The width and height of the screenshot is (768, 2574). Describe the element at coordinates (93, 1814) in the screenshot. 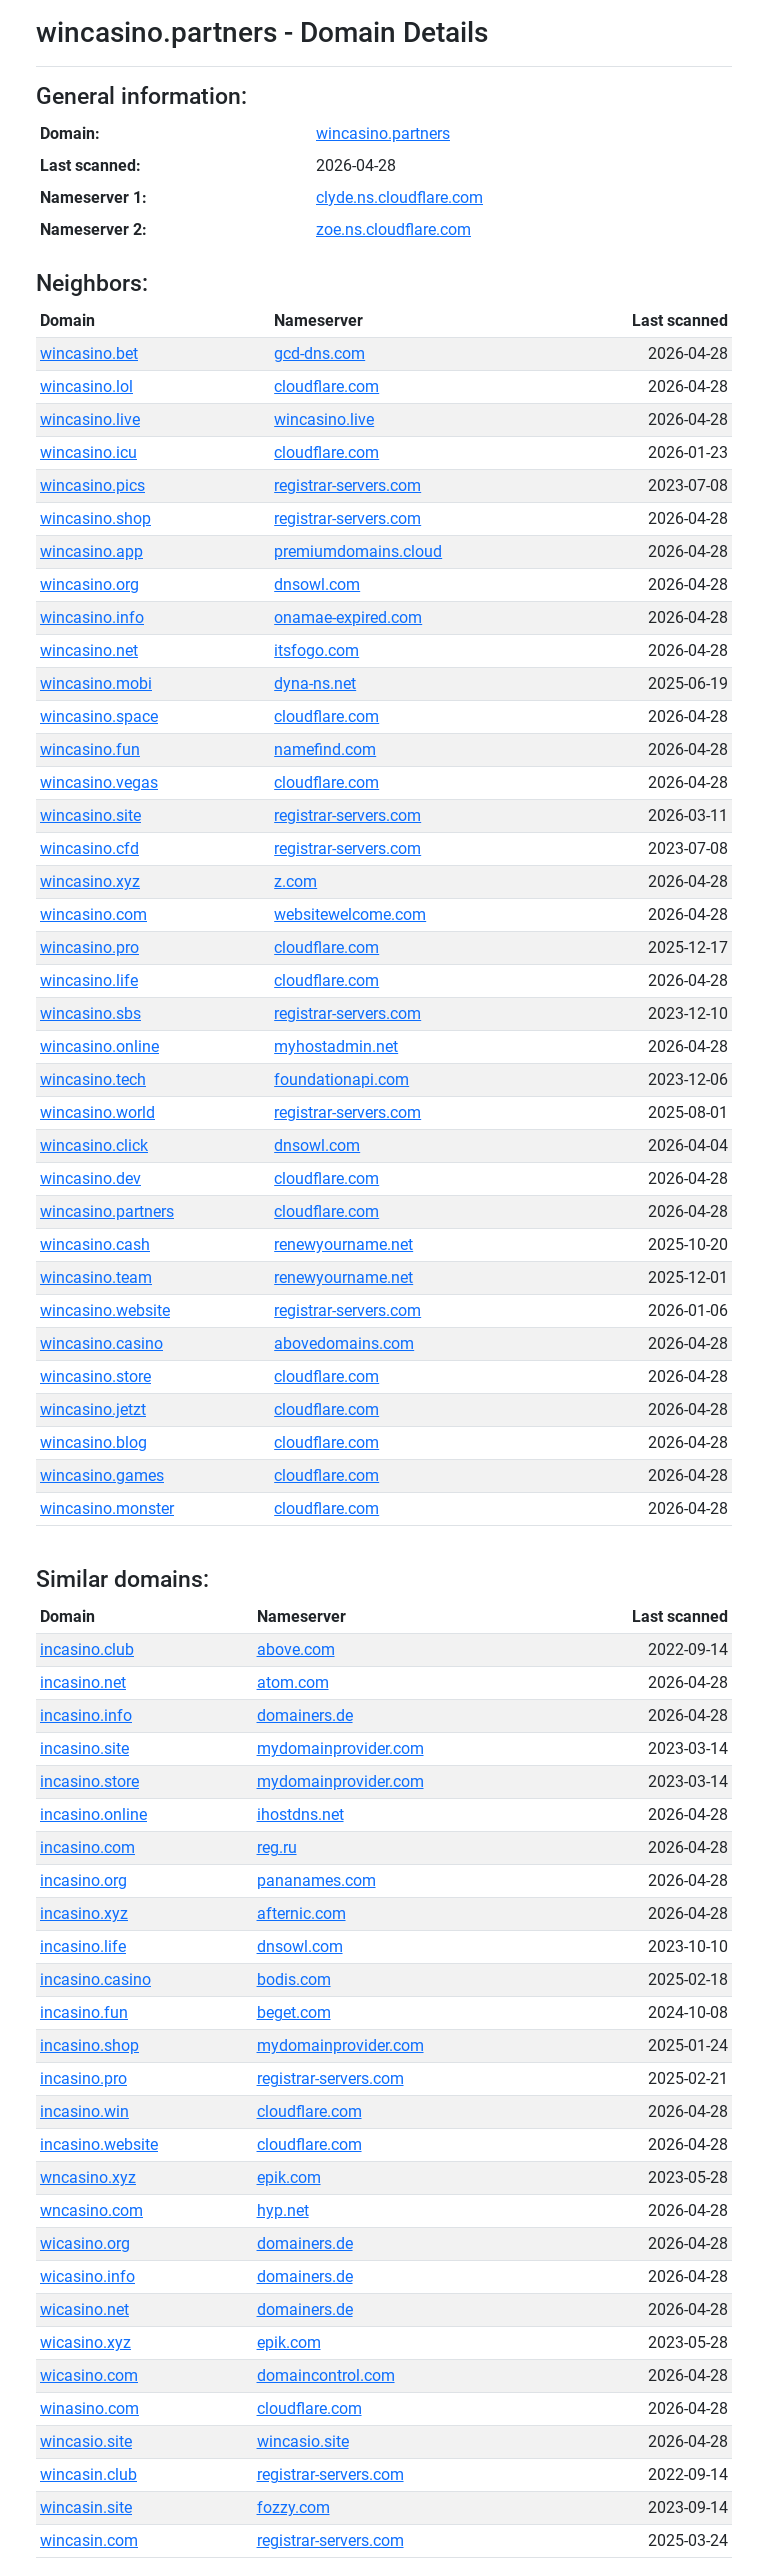

I see `incasino.online` at that location.